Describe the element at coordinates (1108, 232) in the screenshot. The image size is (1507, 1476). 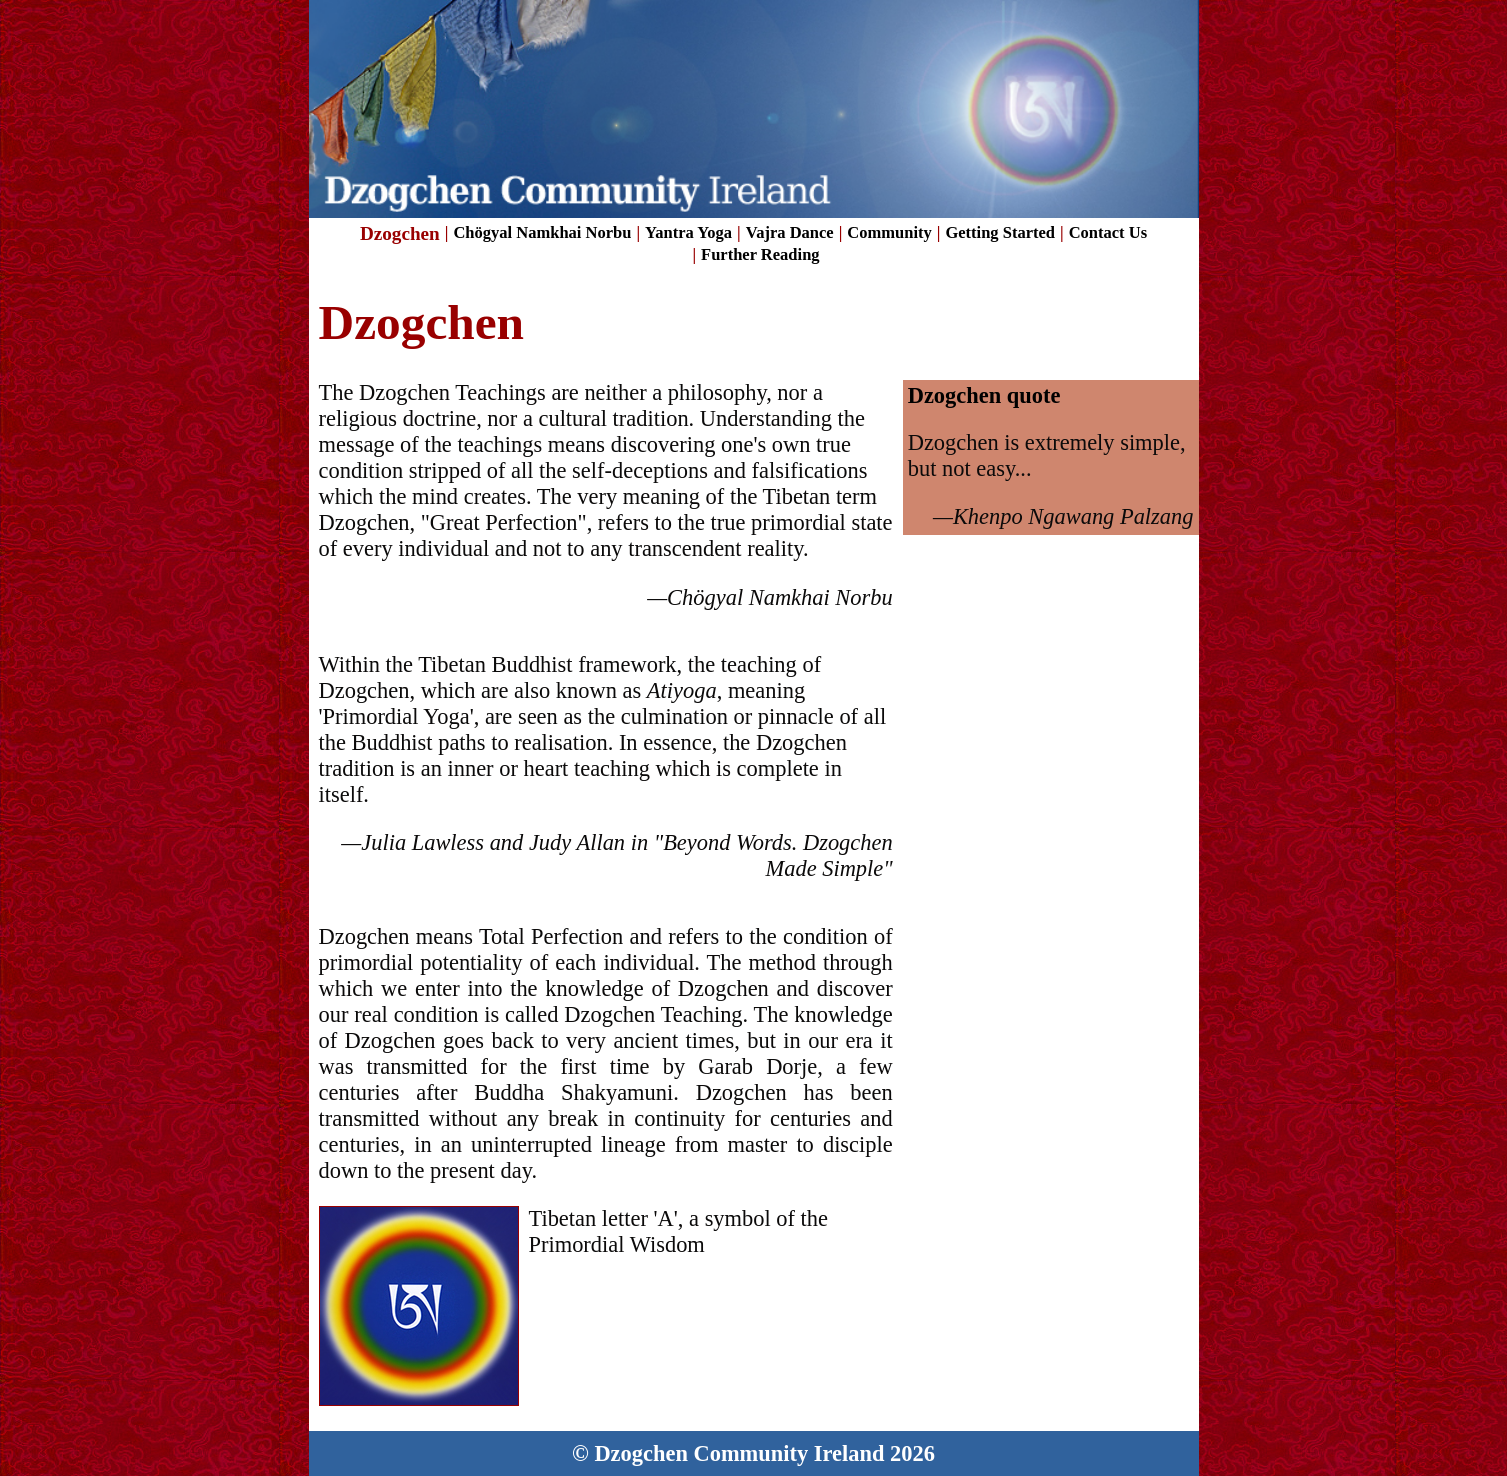
I see `Contact Us` at that location.